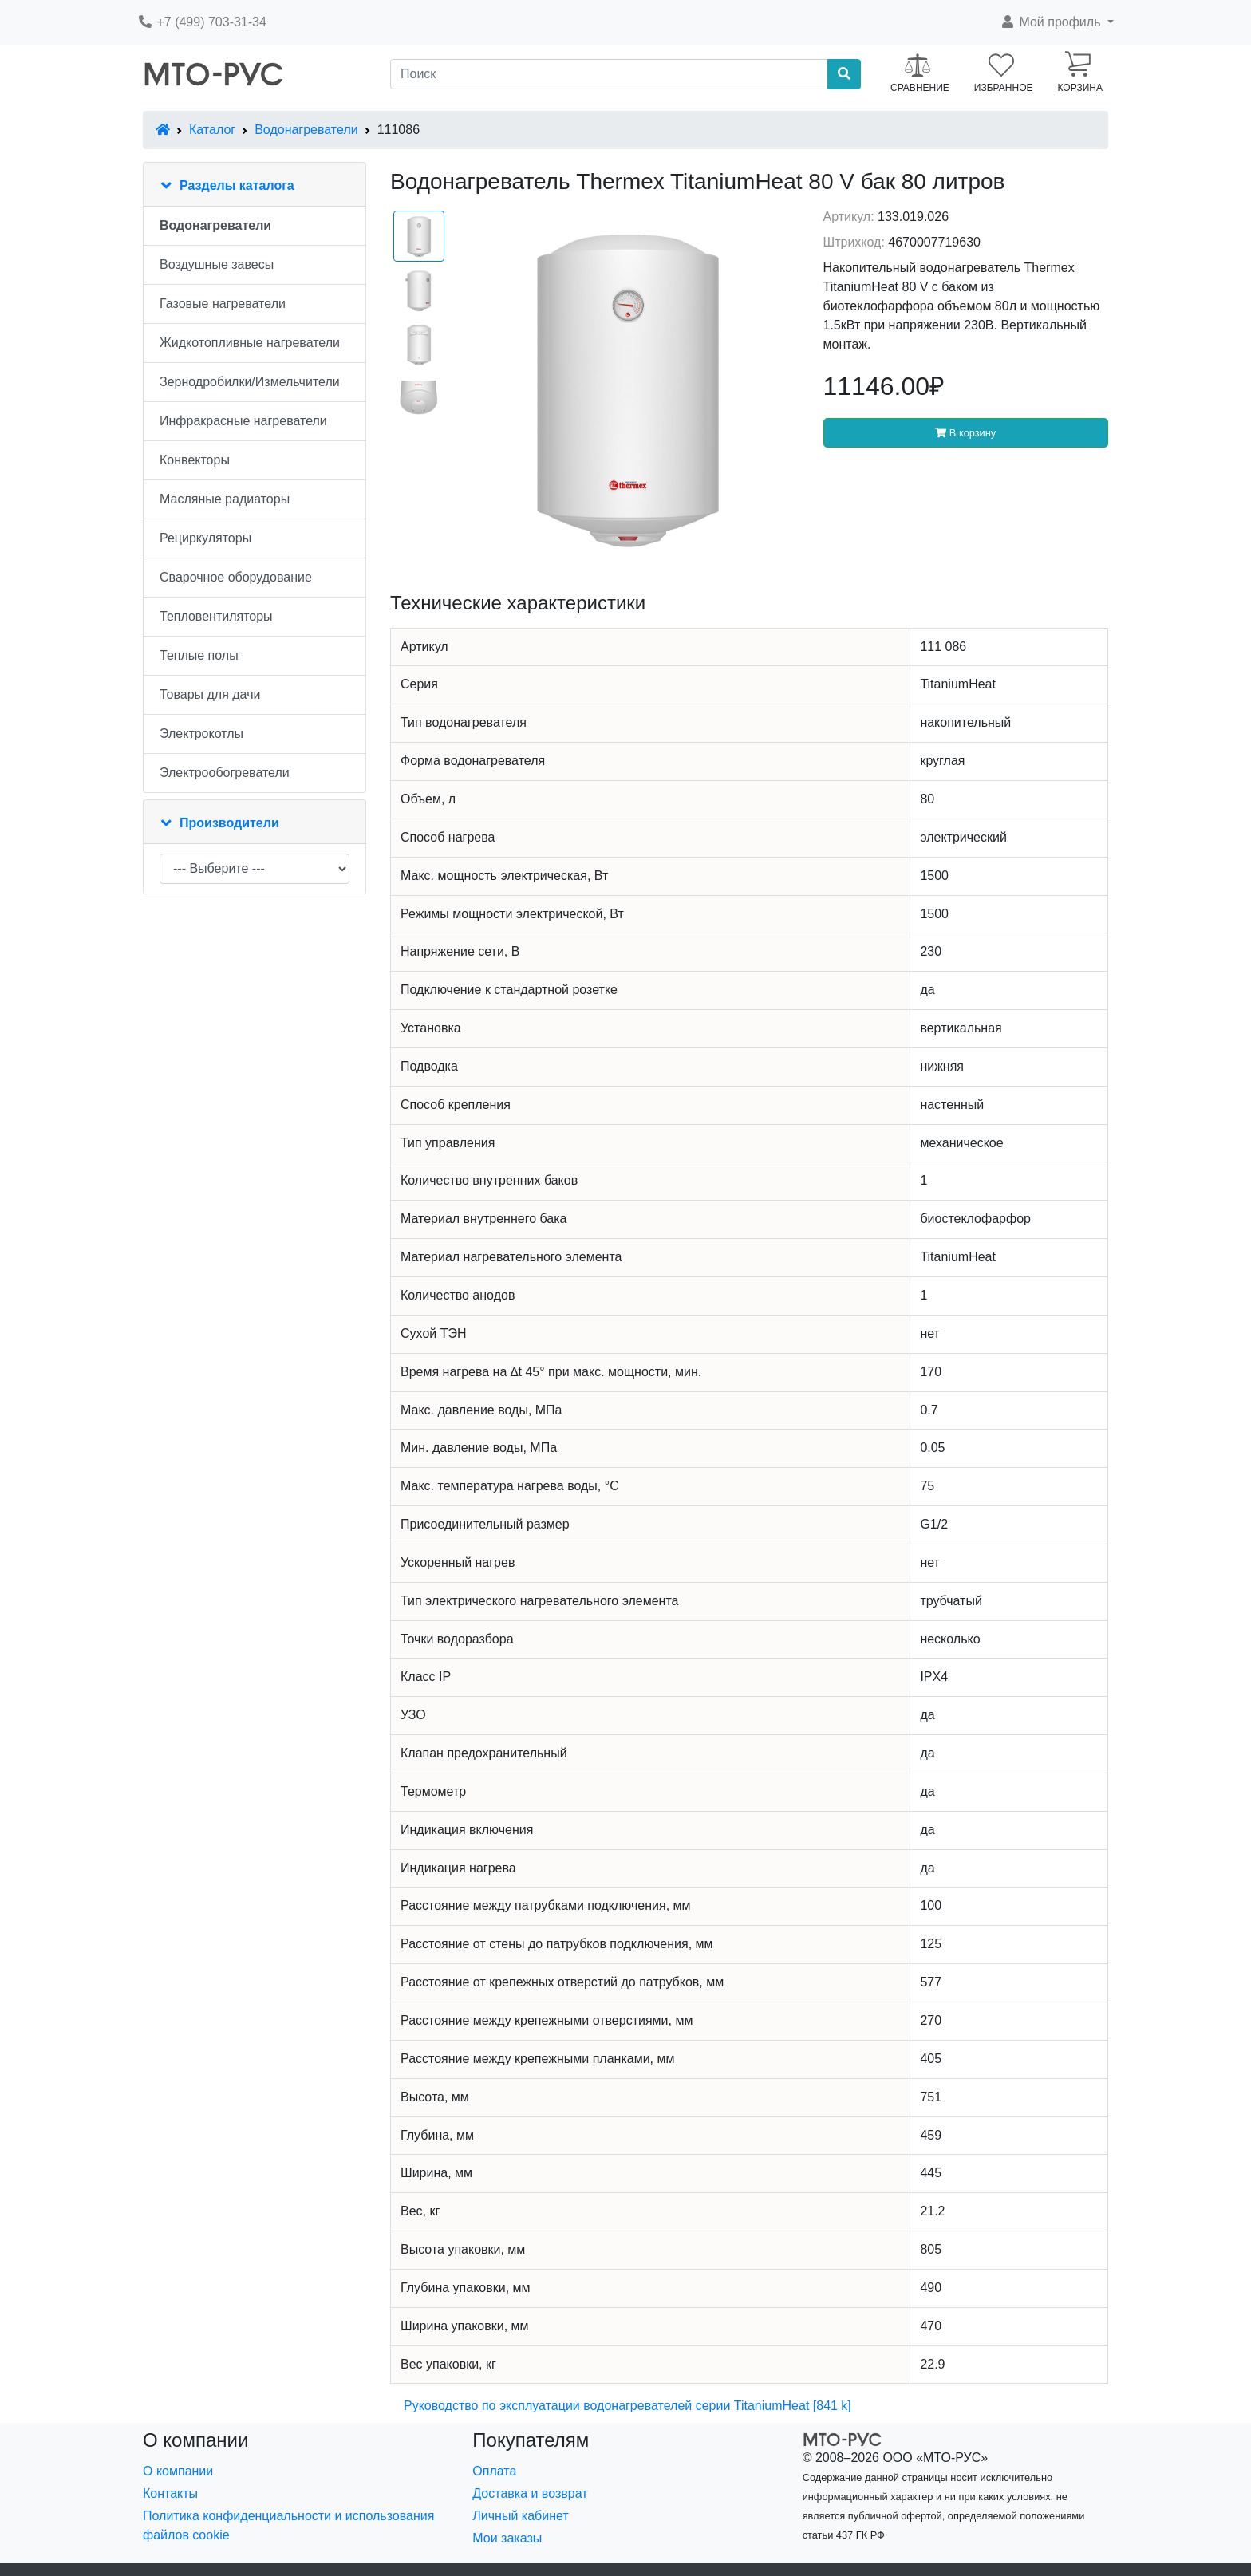 Image resolution: width=1251 pixels, height=2576 pixels. Describe the element at coordinates (1056, 22) in the screenshot. I see `[button]` at that location.